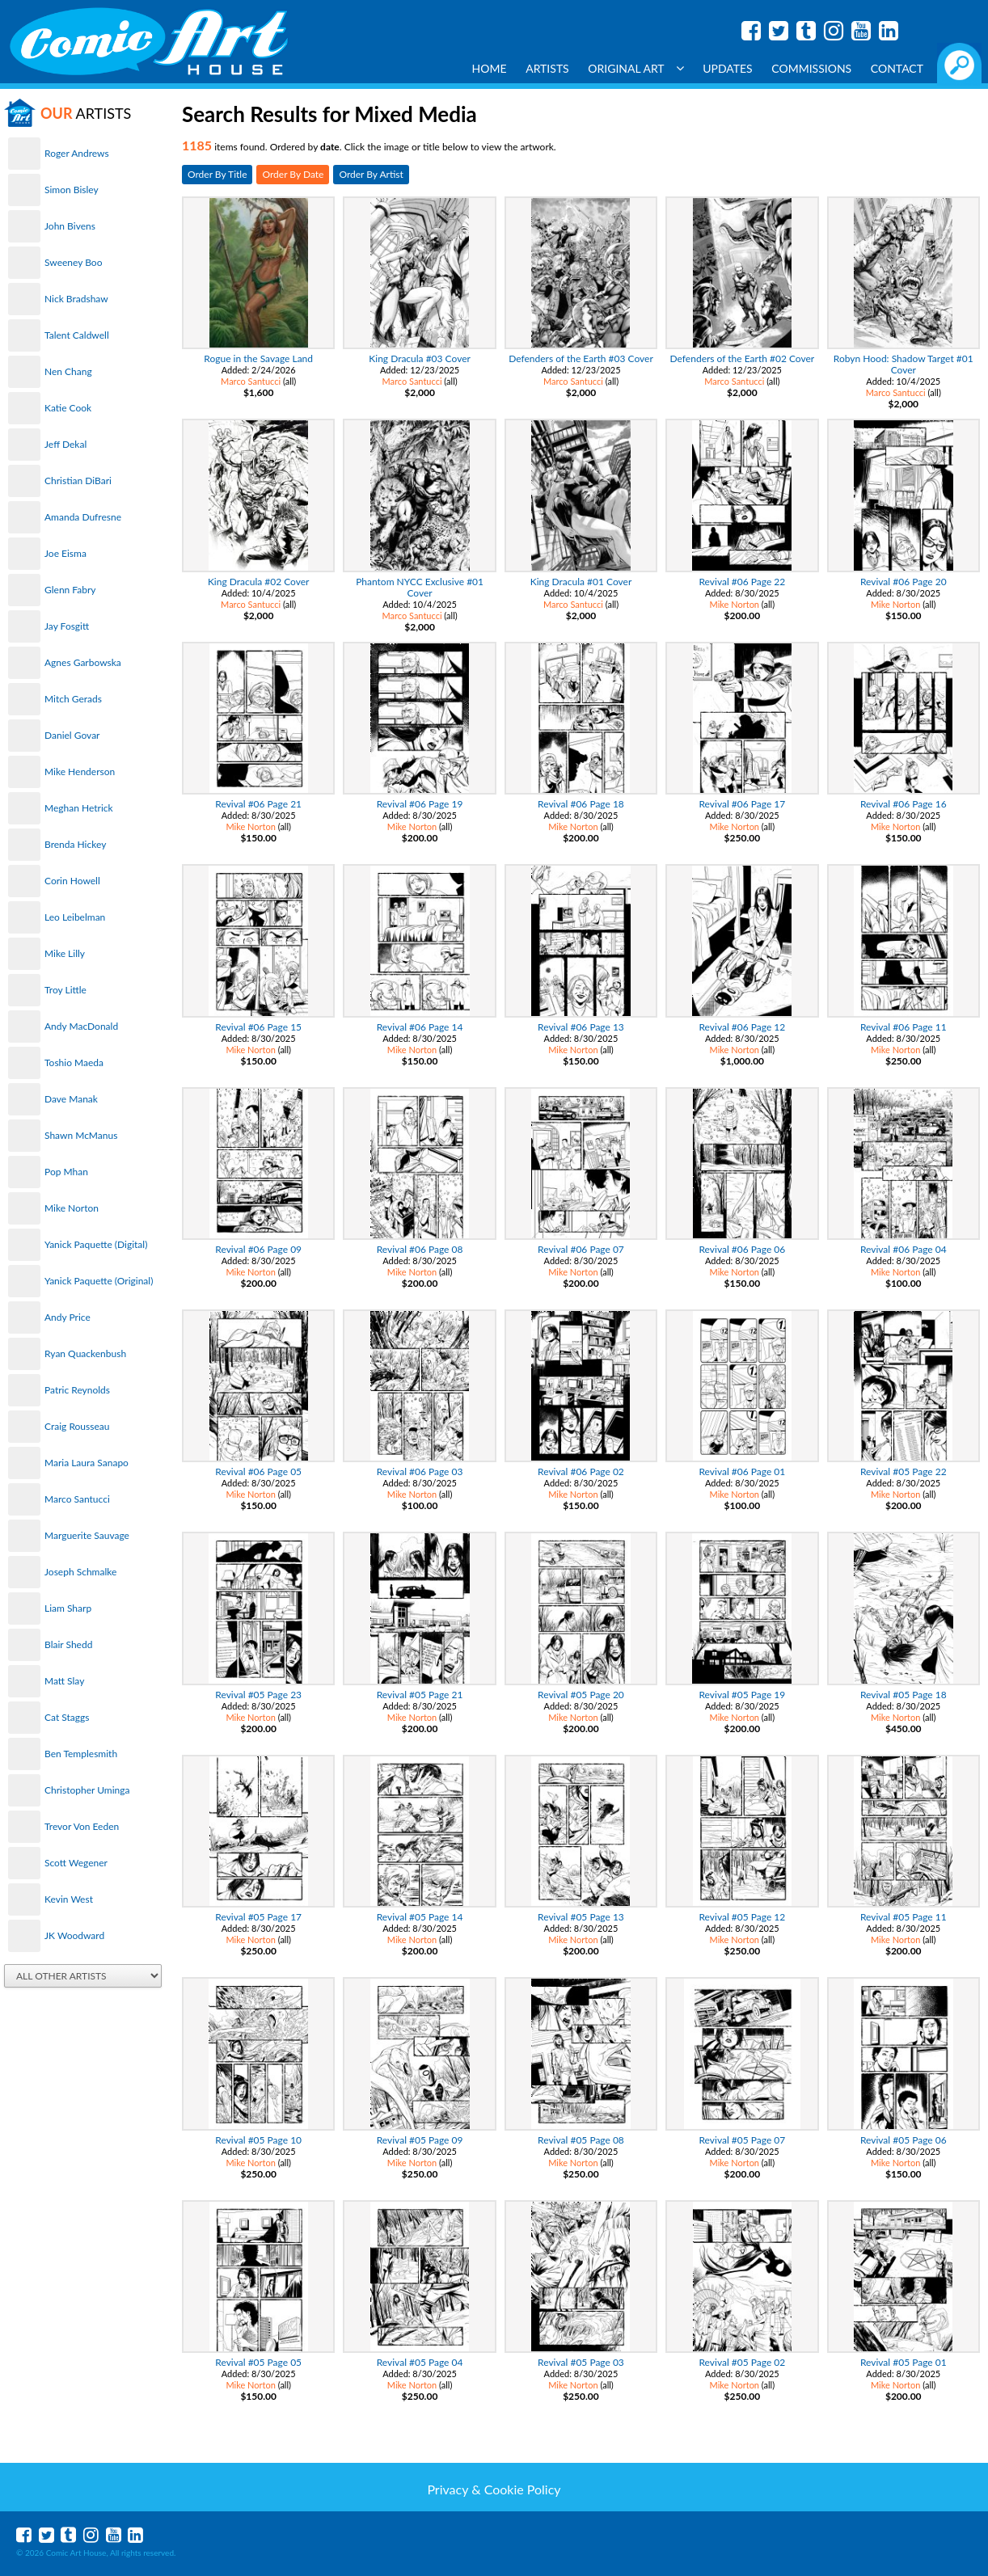 This screenshot has width=988, height=2576. I want to click on Roger Andrews, so click(76, 153).